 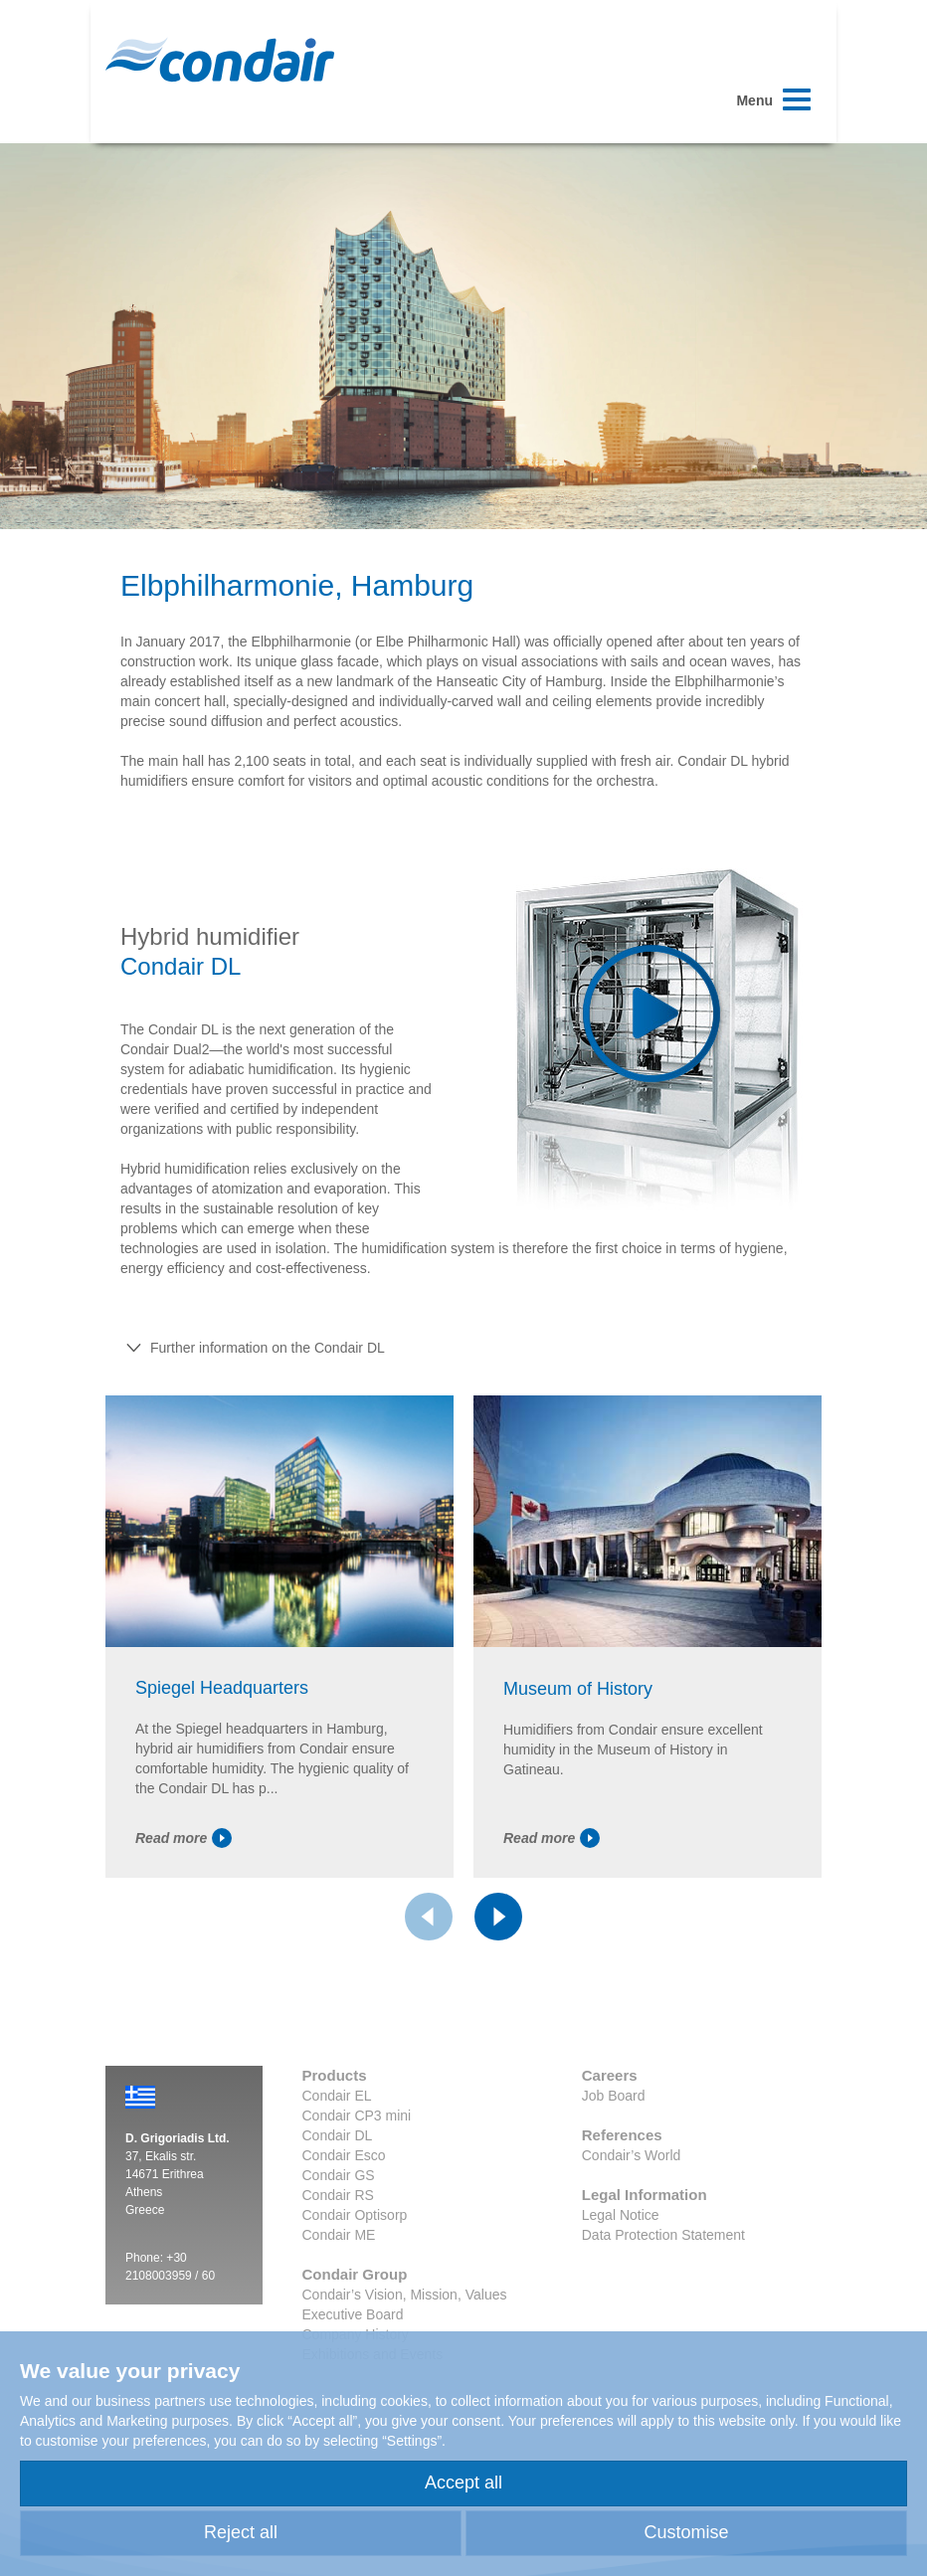 What do you see at coordinates (404, 2294) in the screenshot?
I see `Condair’s Vision, Mission, Values` at bounding box center [404, 2294].